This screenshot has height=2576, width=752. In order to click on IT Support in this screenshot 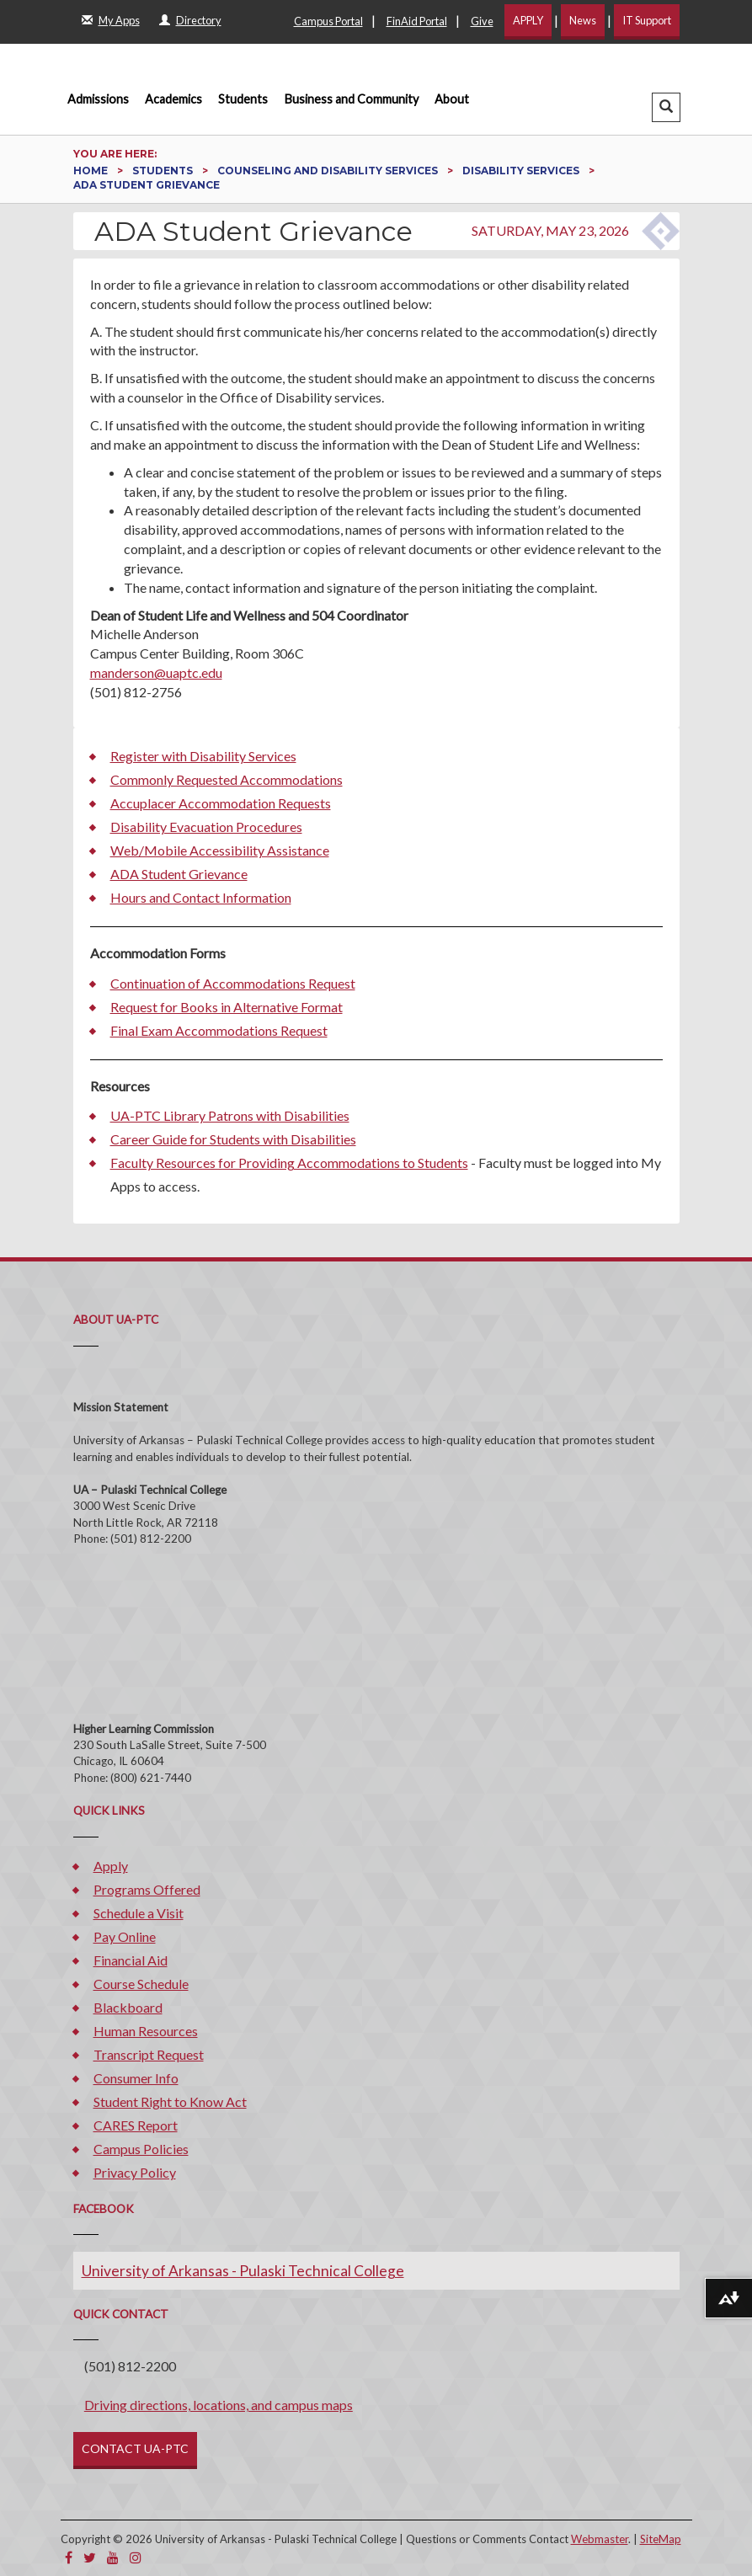, I will do `click(646, 20)`.